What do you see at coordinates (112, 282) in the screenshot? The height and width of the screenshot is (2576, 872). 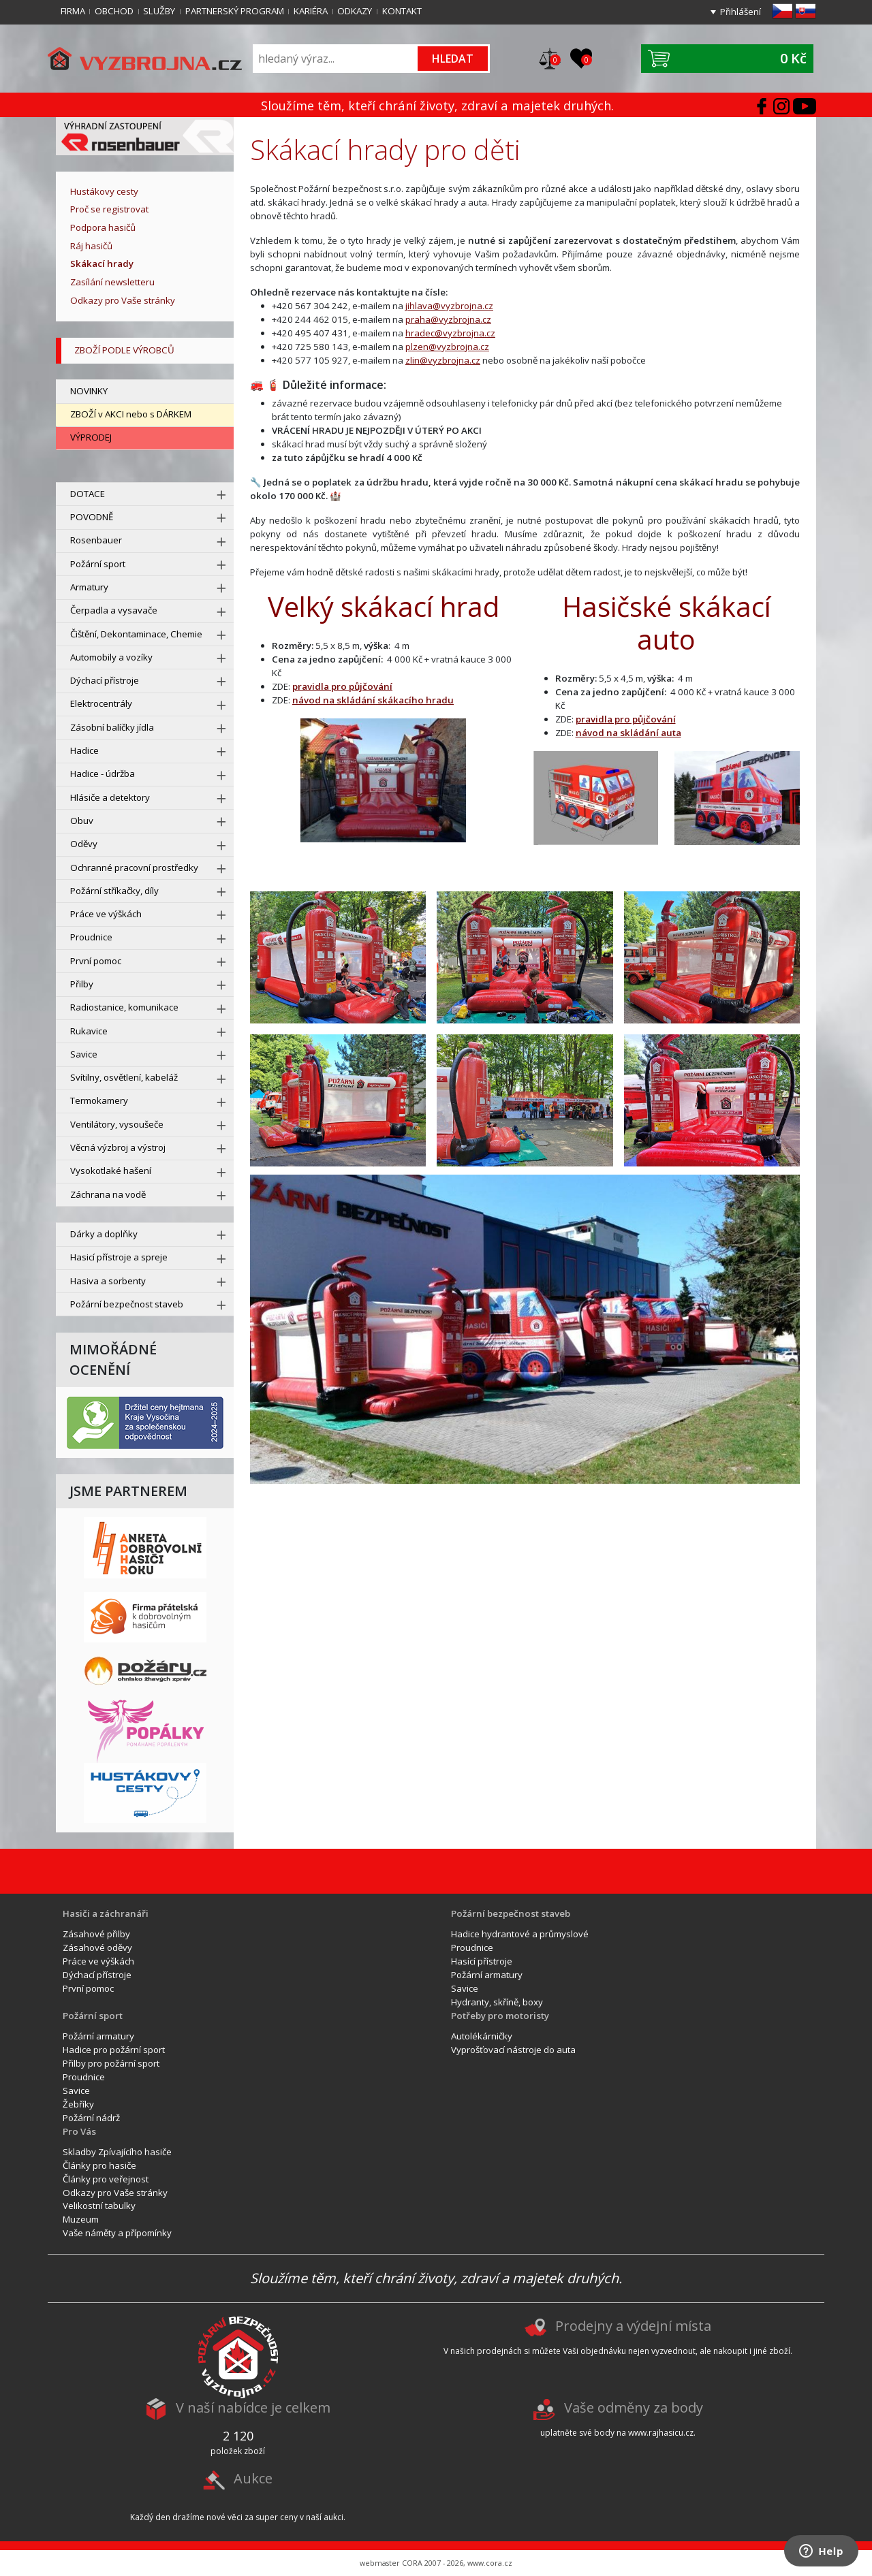 I see `Zasílání newsletteru` at bounding box center [112, 282].